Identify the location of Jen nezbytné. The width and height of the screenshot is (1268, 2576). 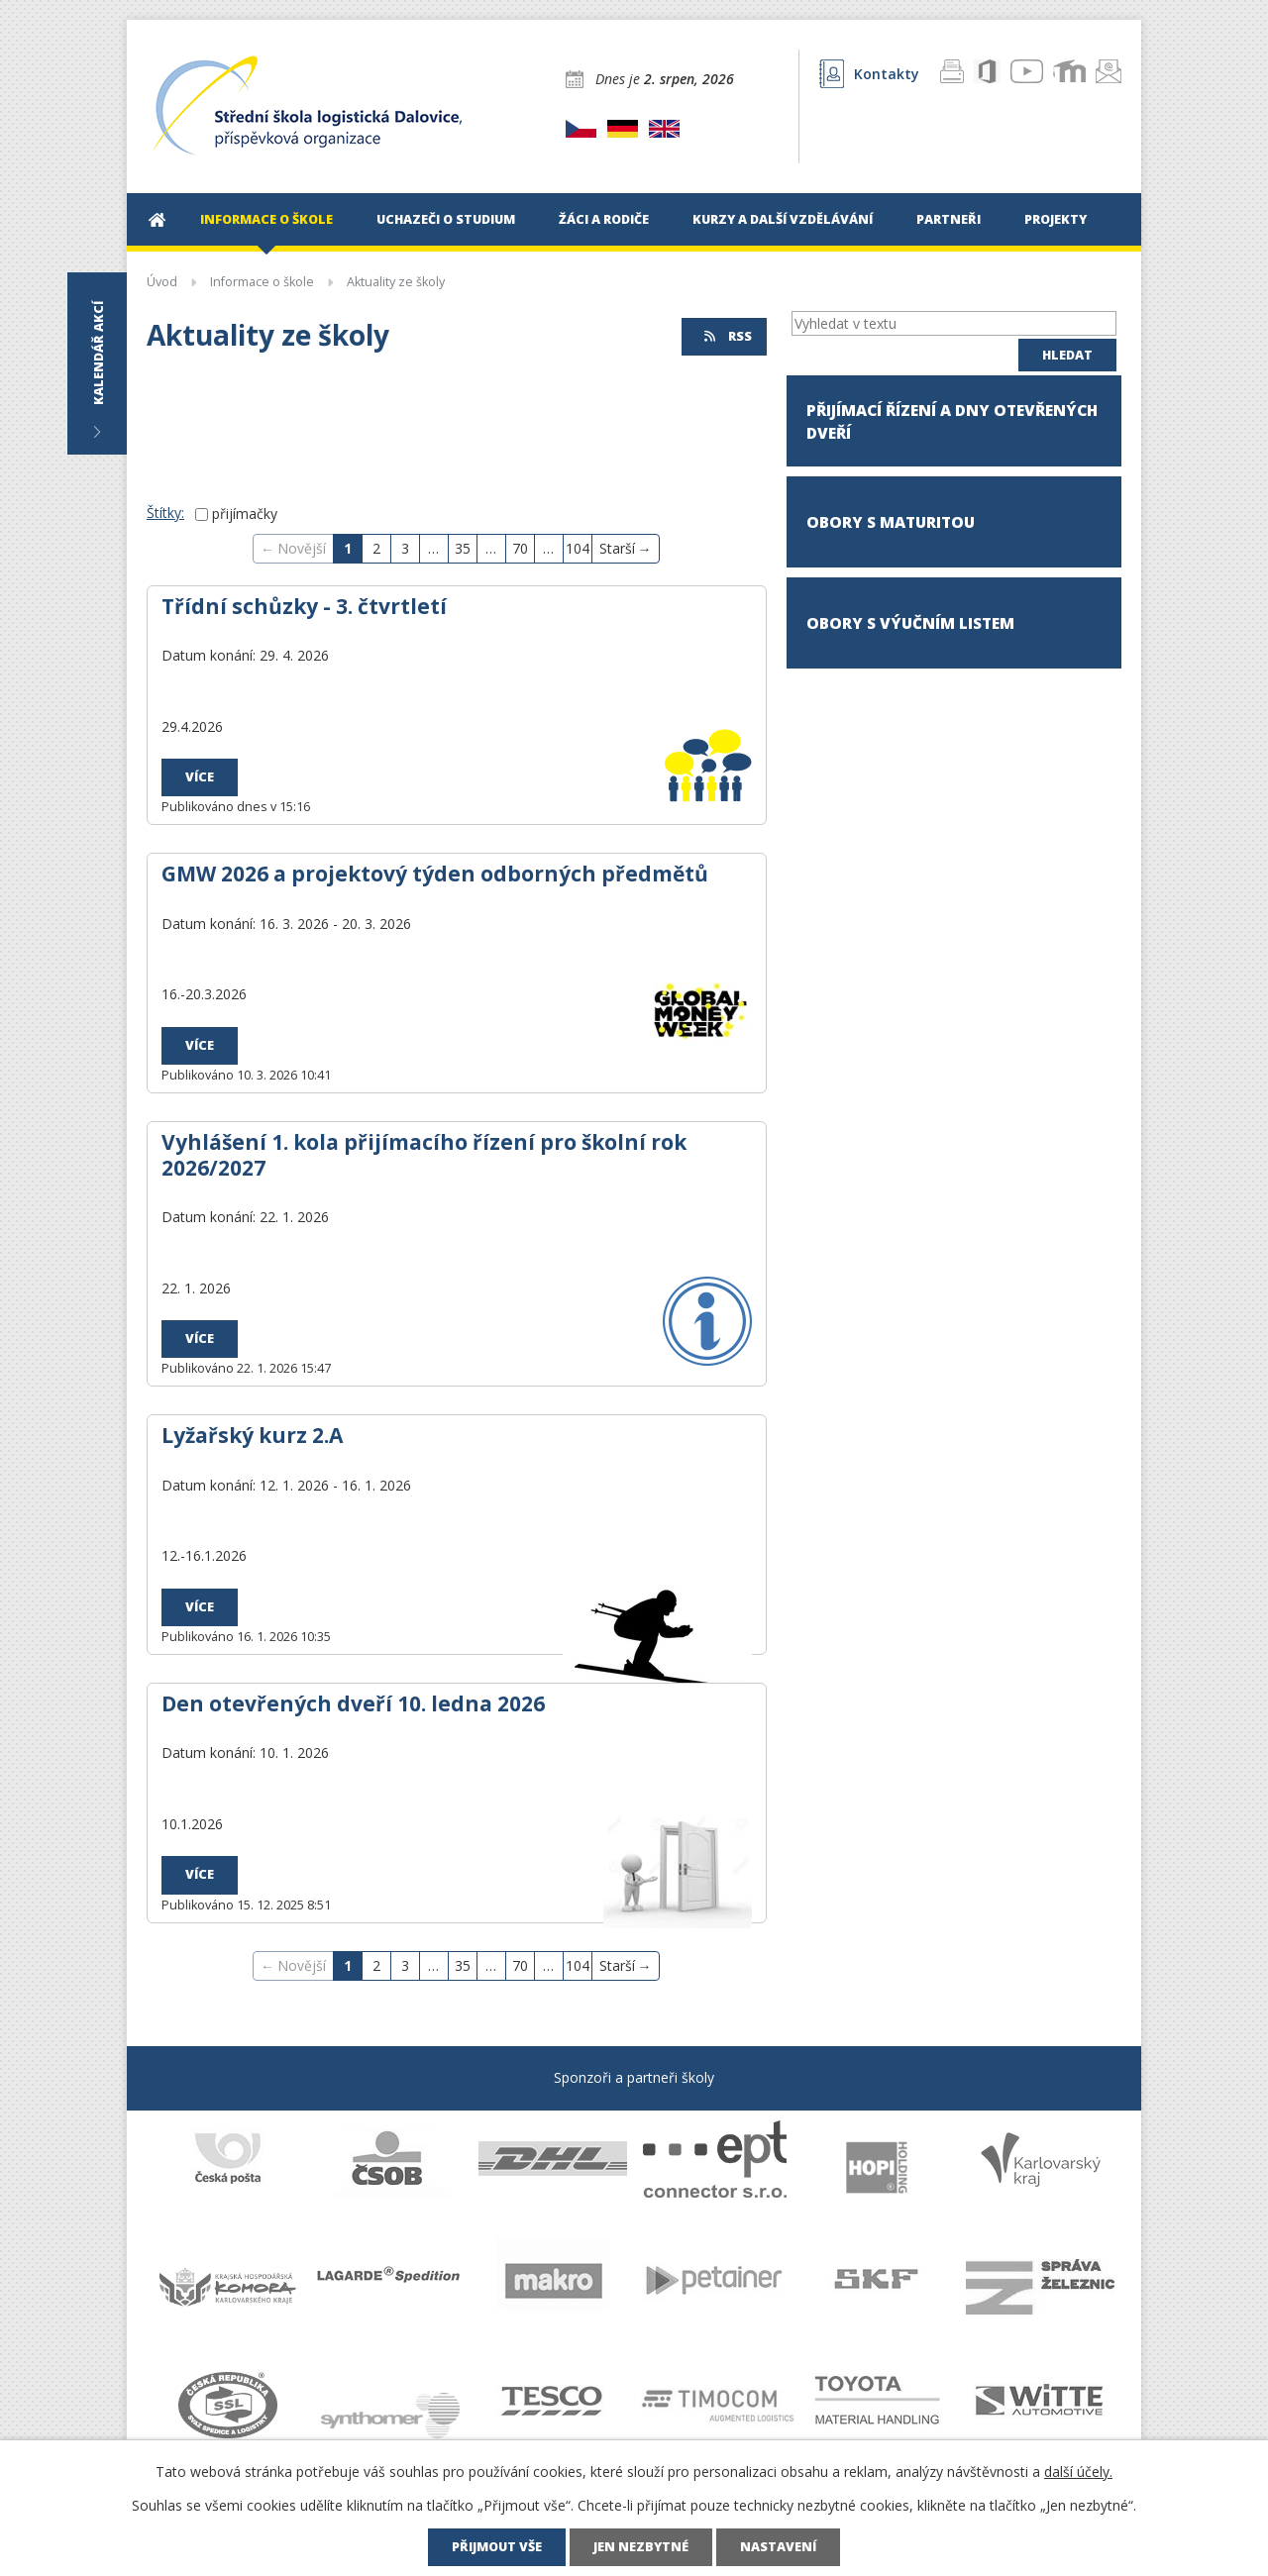
(640, 2546).